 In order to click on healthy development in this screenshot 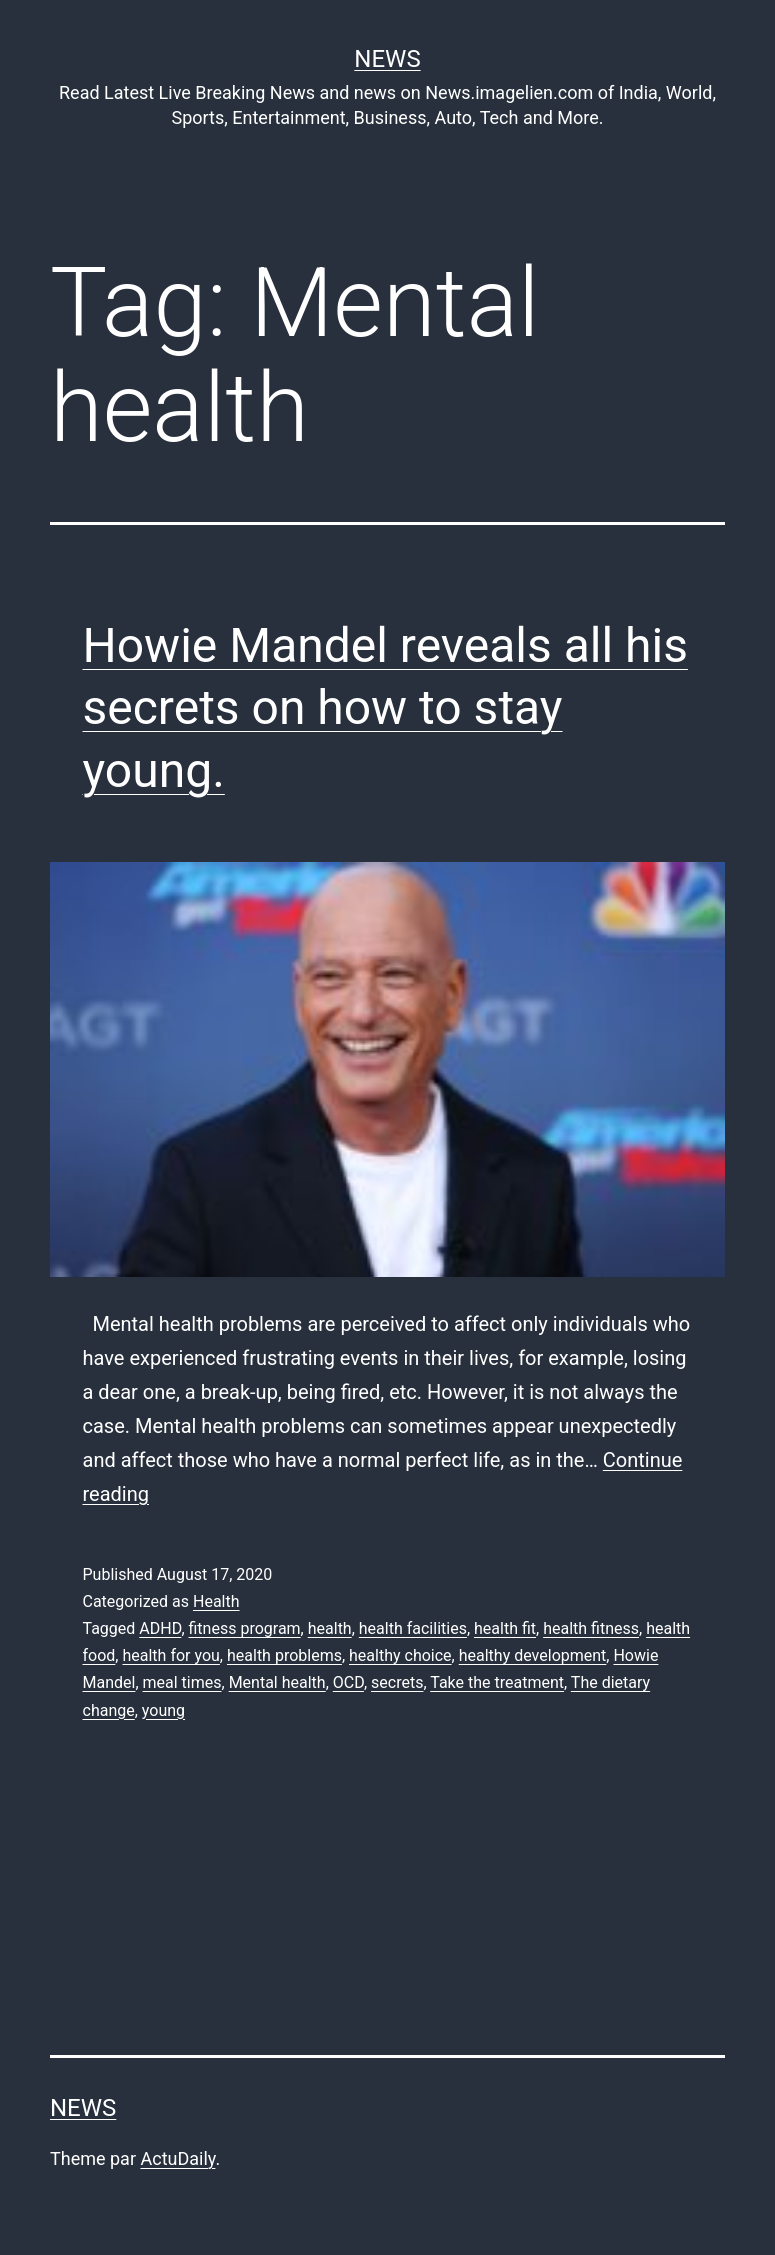, I will do `click(533, 1655)`.